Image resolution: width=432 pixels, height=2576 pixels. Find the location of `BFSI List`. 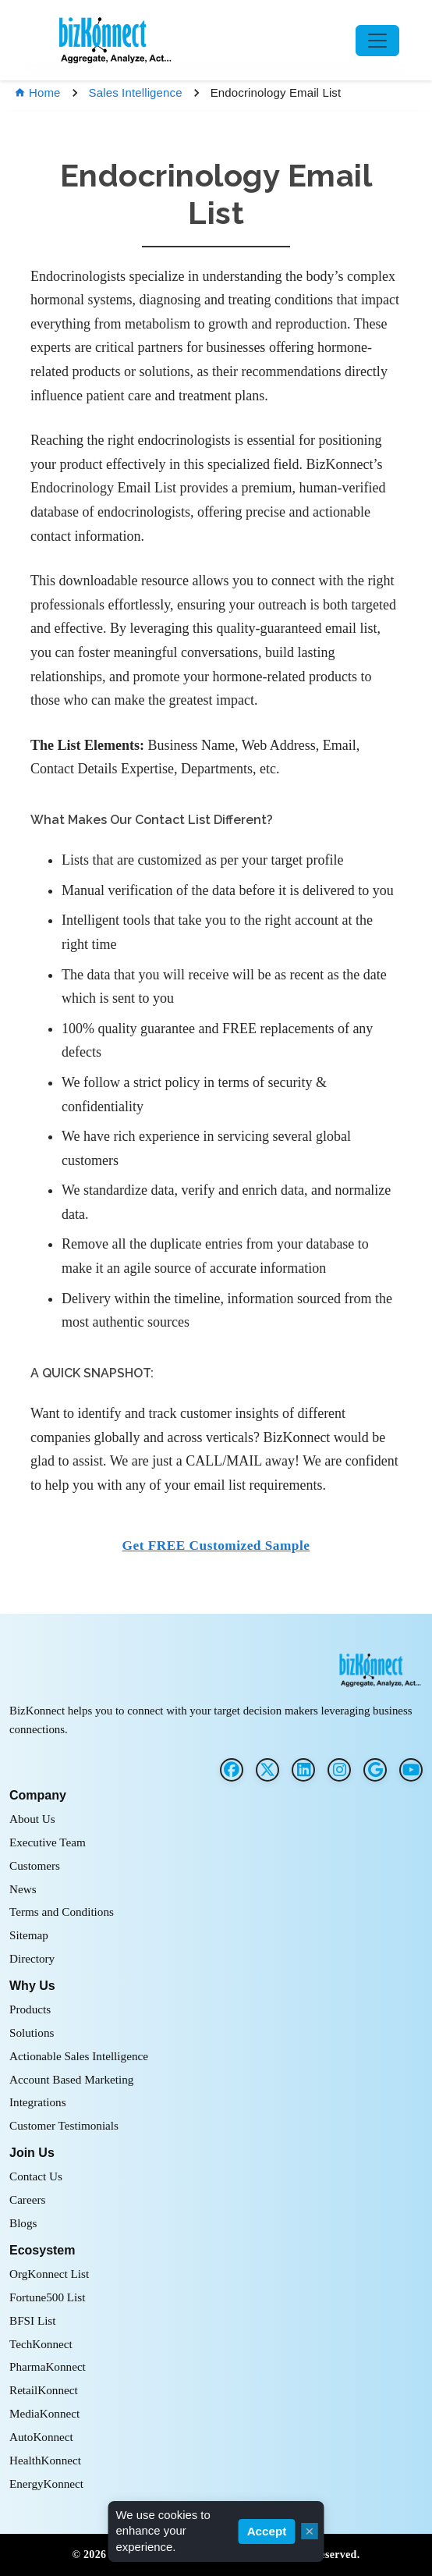

BFSI List is located at coordinates (32, 2320).